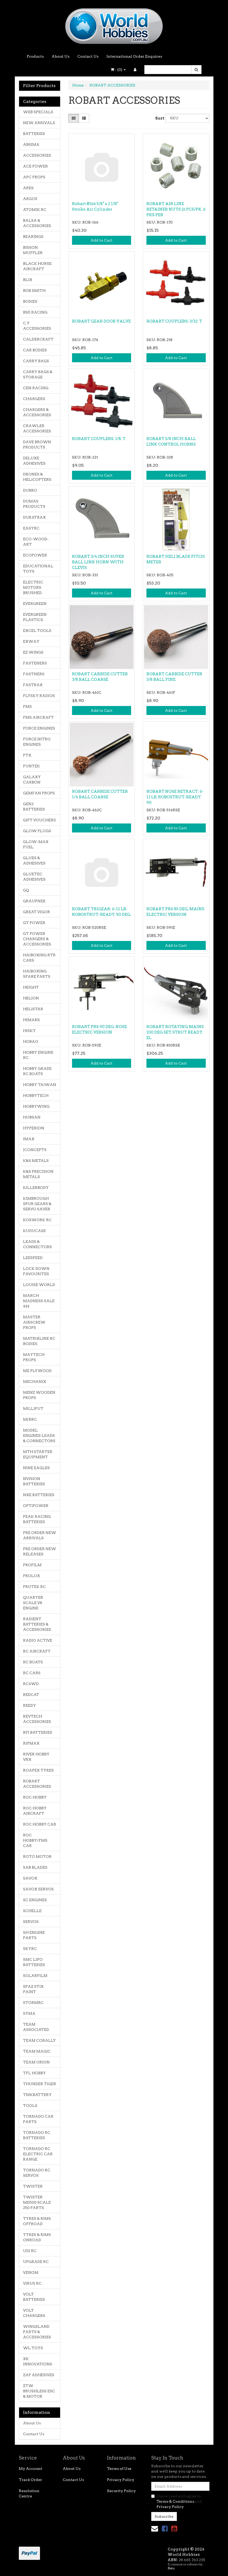 The image size is (228, 2576). What do you see at coordinates (33, 1408) in the screenshot?
I see `MILLIPUT` at bounding box center [33, 1408].